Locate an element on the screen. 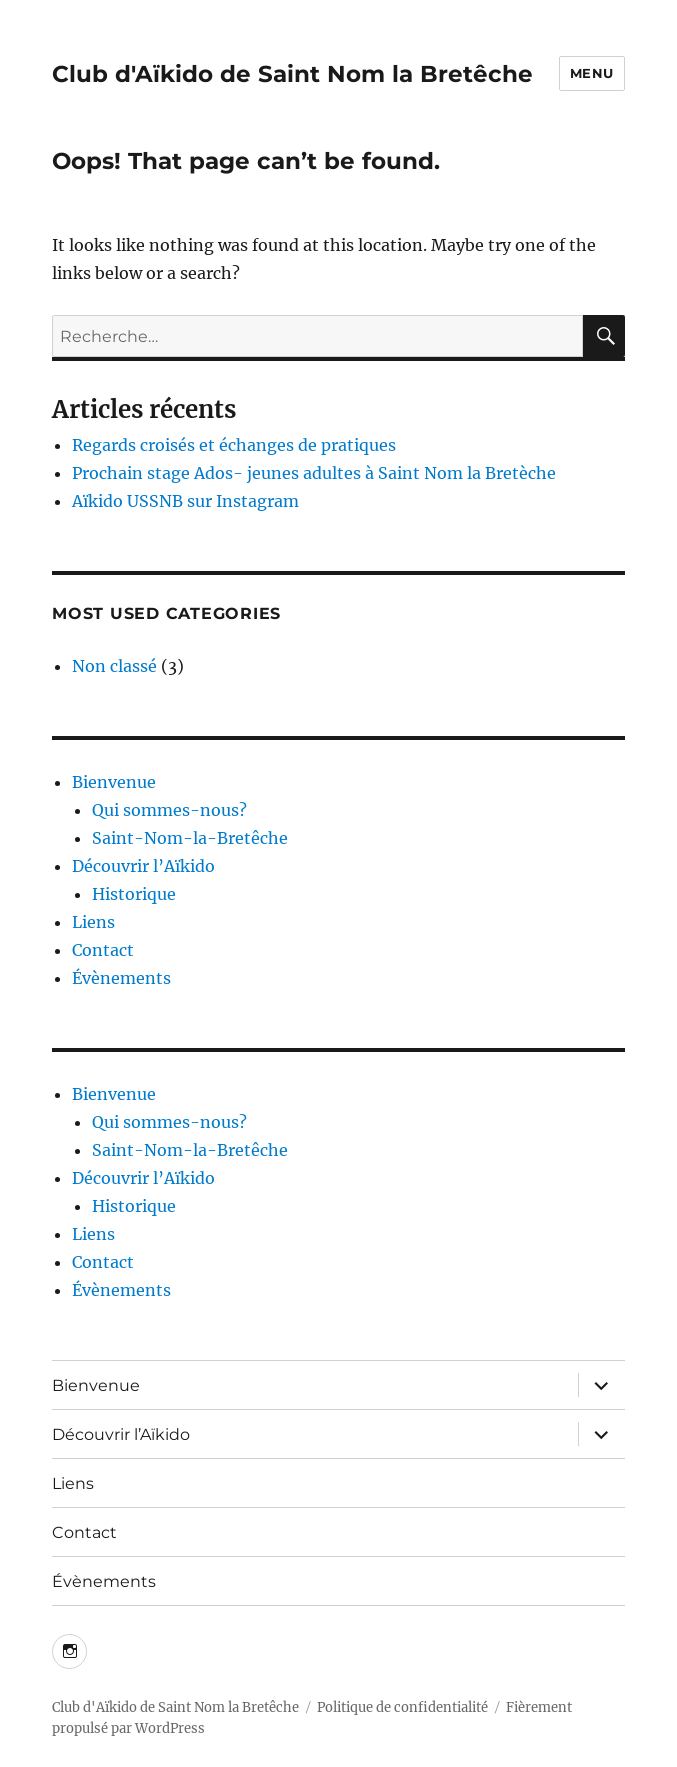 The image size is (677, 1767). Prochain stage Ados- jeunes adultes à Saint Nom la Bretèche is located at coordinates (314, 473).